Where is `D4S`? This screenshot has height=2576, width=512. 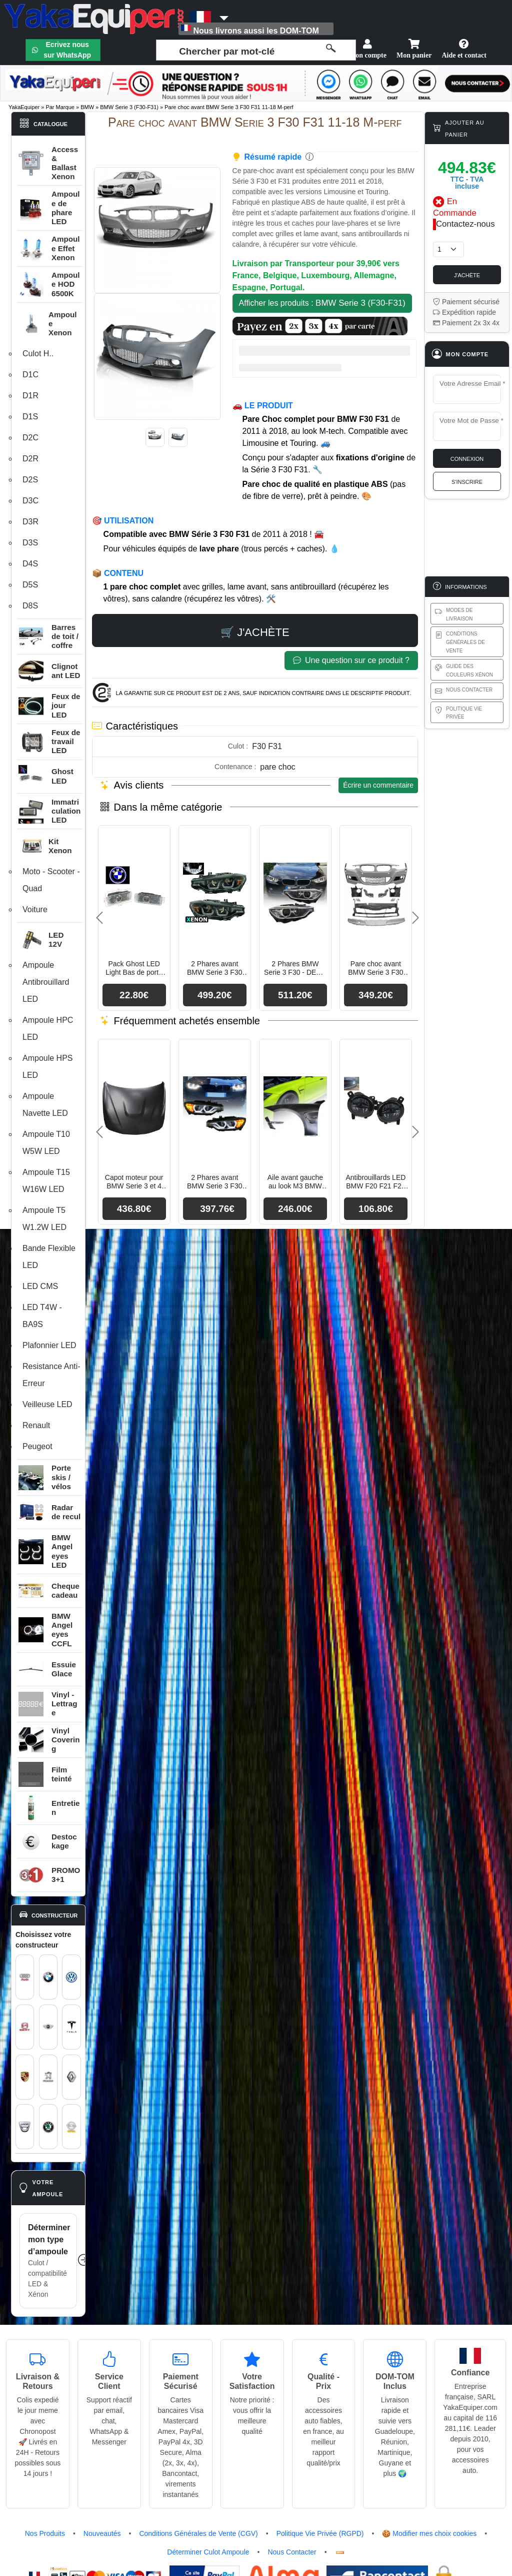 D4S is located at coordinates (30, 563).